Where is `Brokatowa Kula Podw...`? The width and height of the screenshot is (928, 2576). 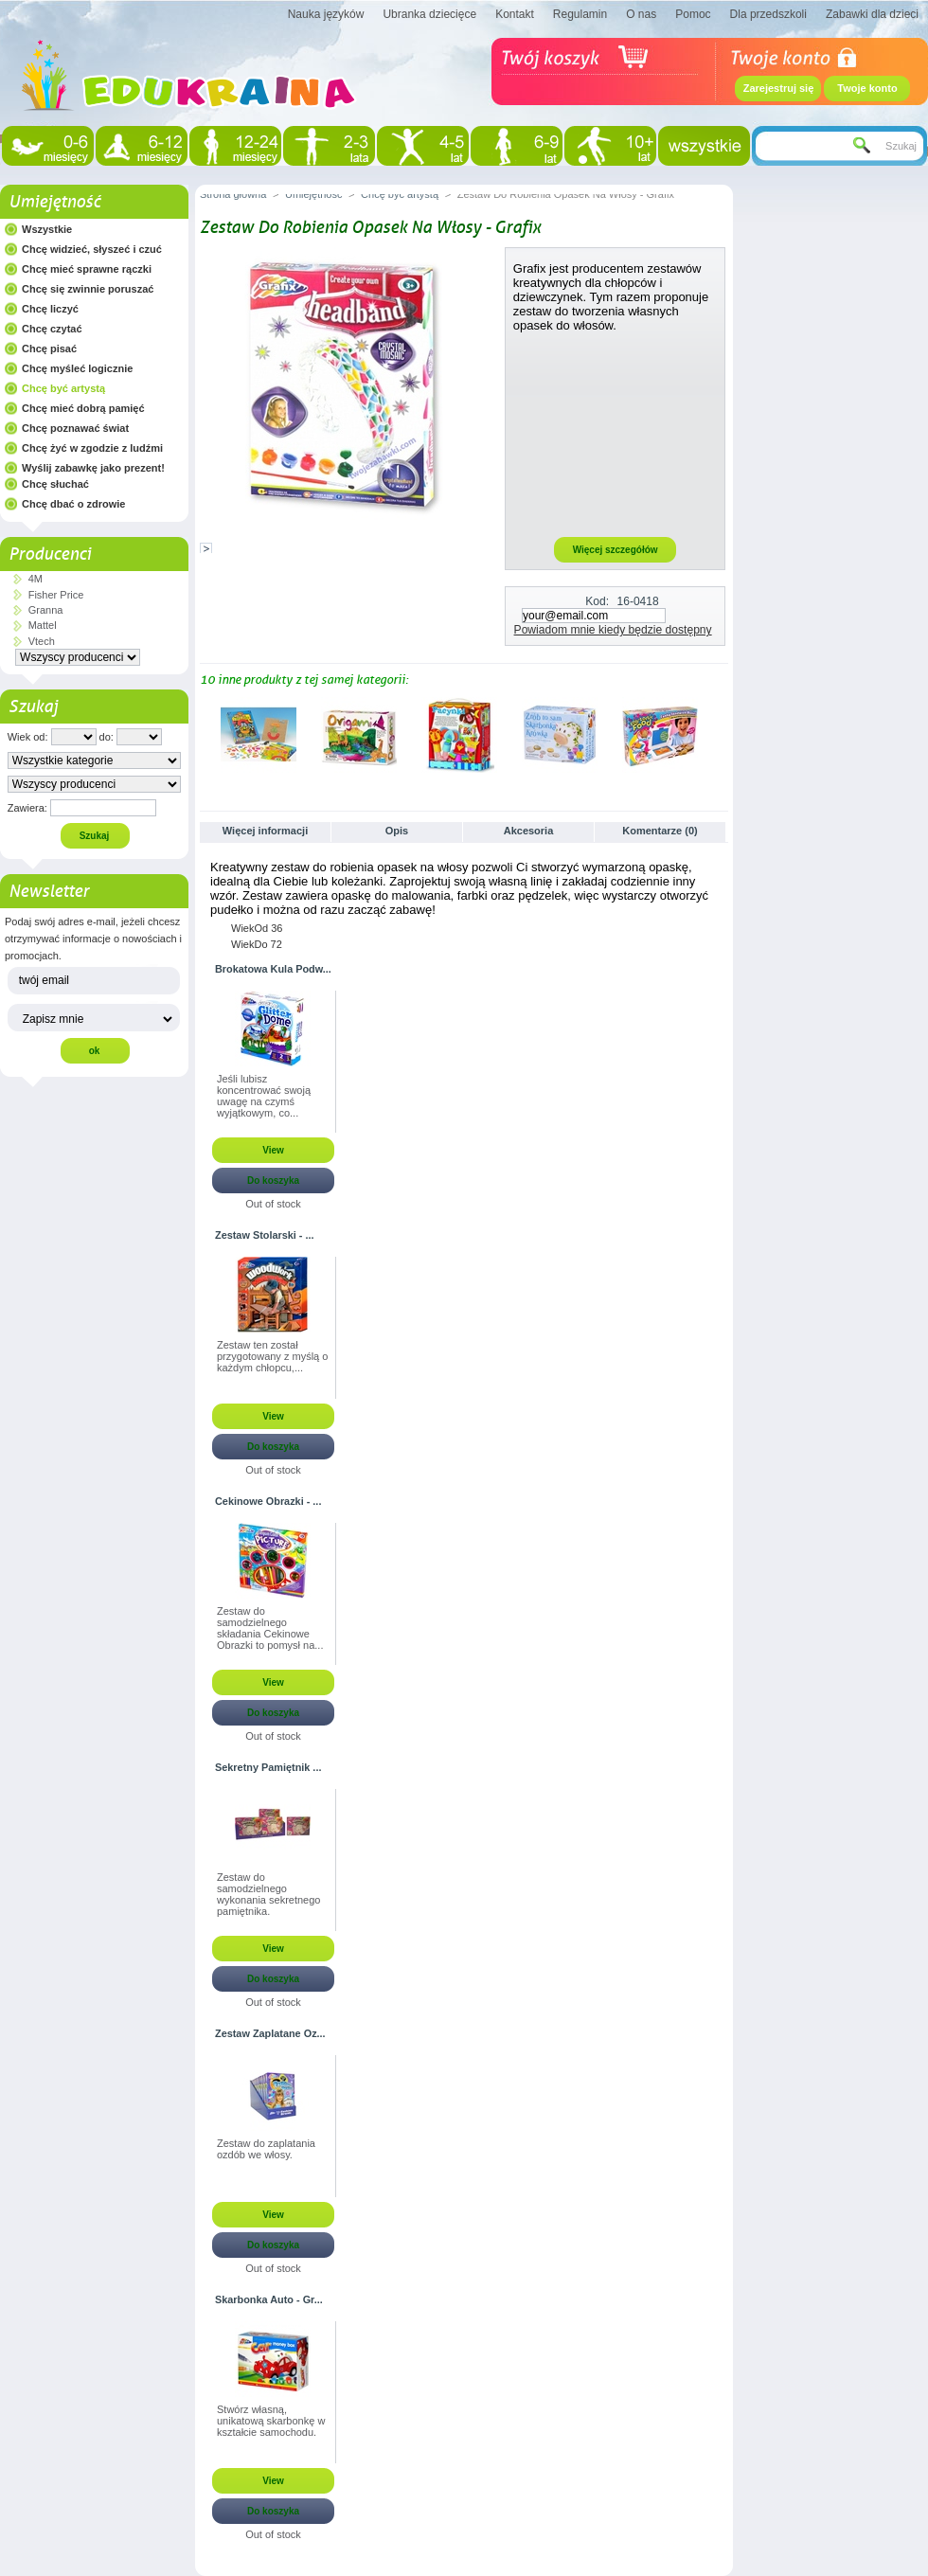 Brokatowa Kula Podw... is located at coordinates (273, 969).